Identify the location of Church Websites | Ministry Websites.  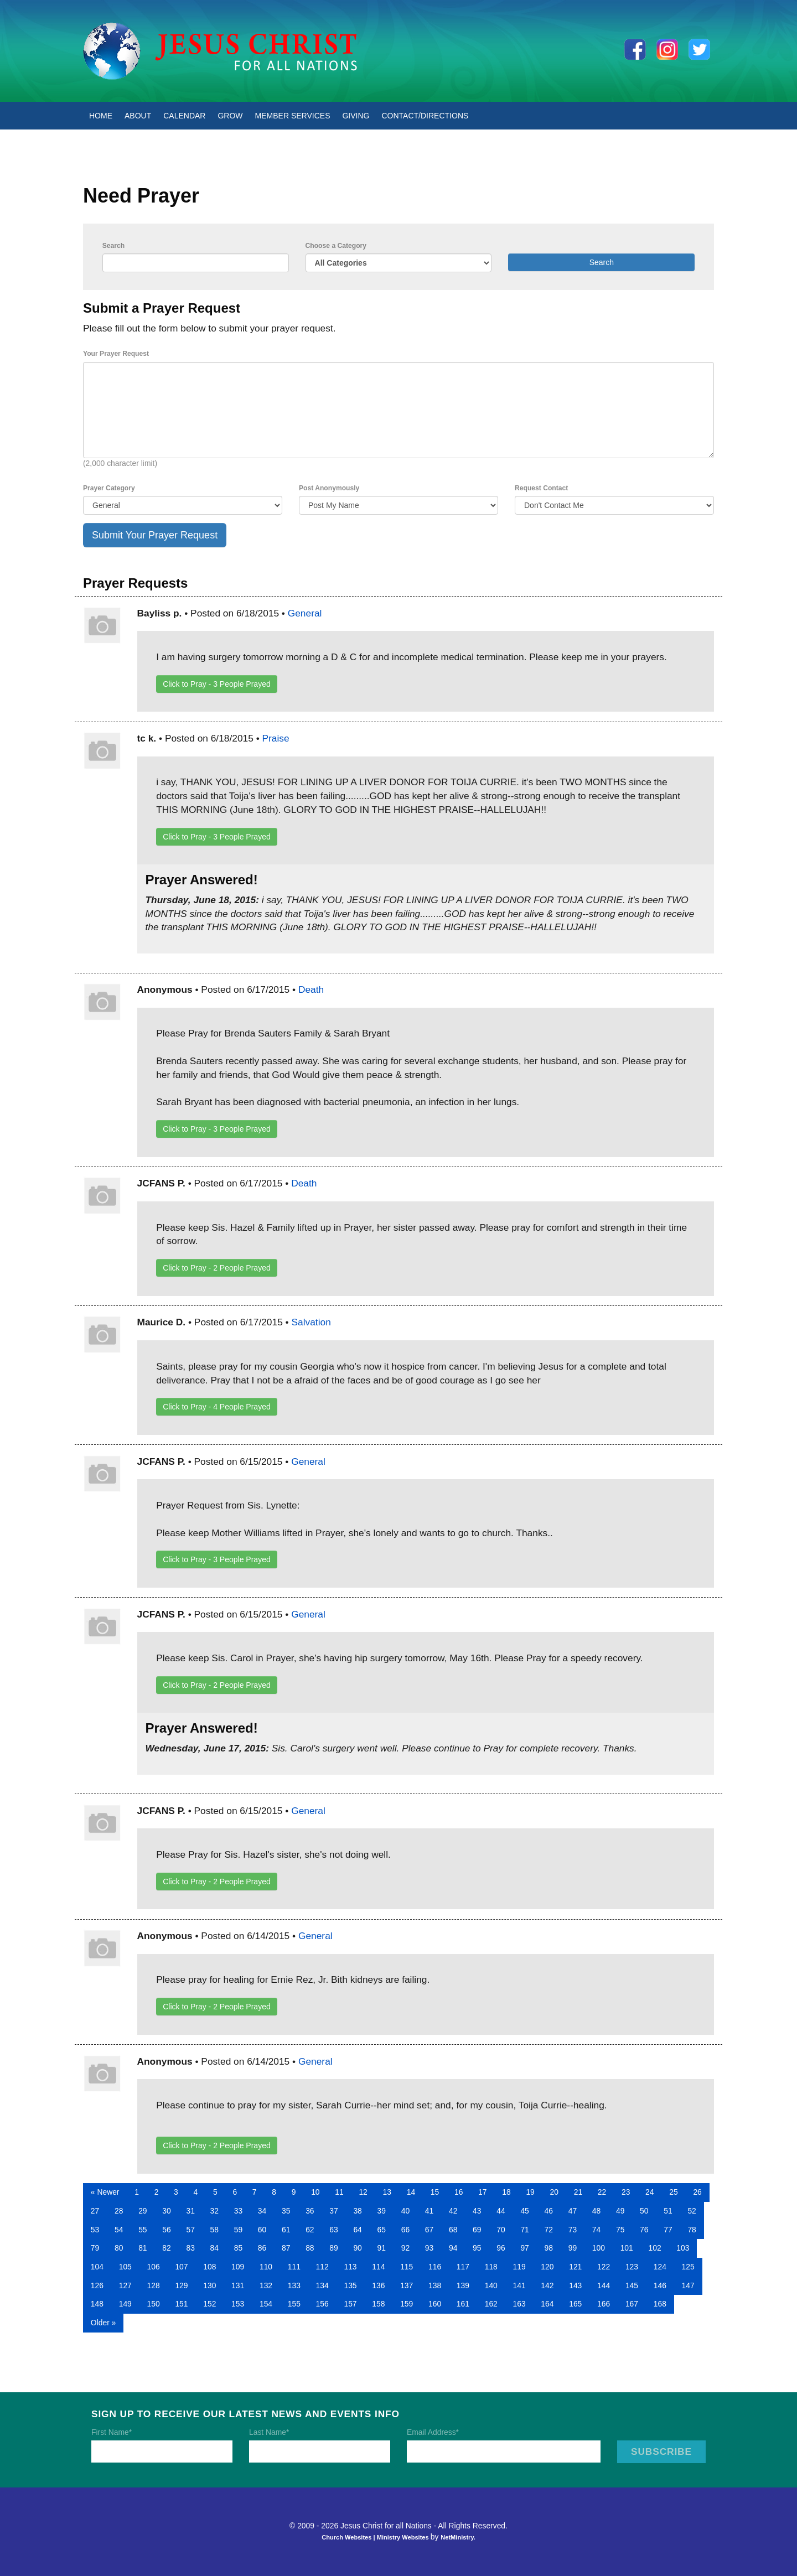
(376, 2537).